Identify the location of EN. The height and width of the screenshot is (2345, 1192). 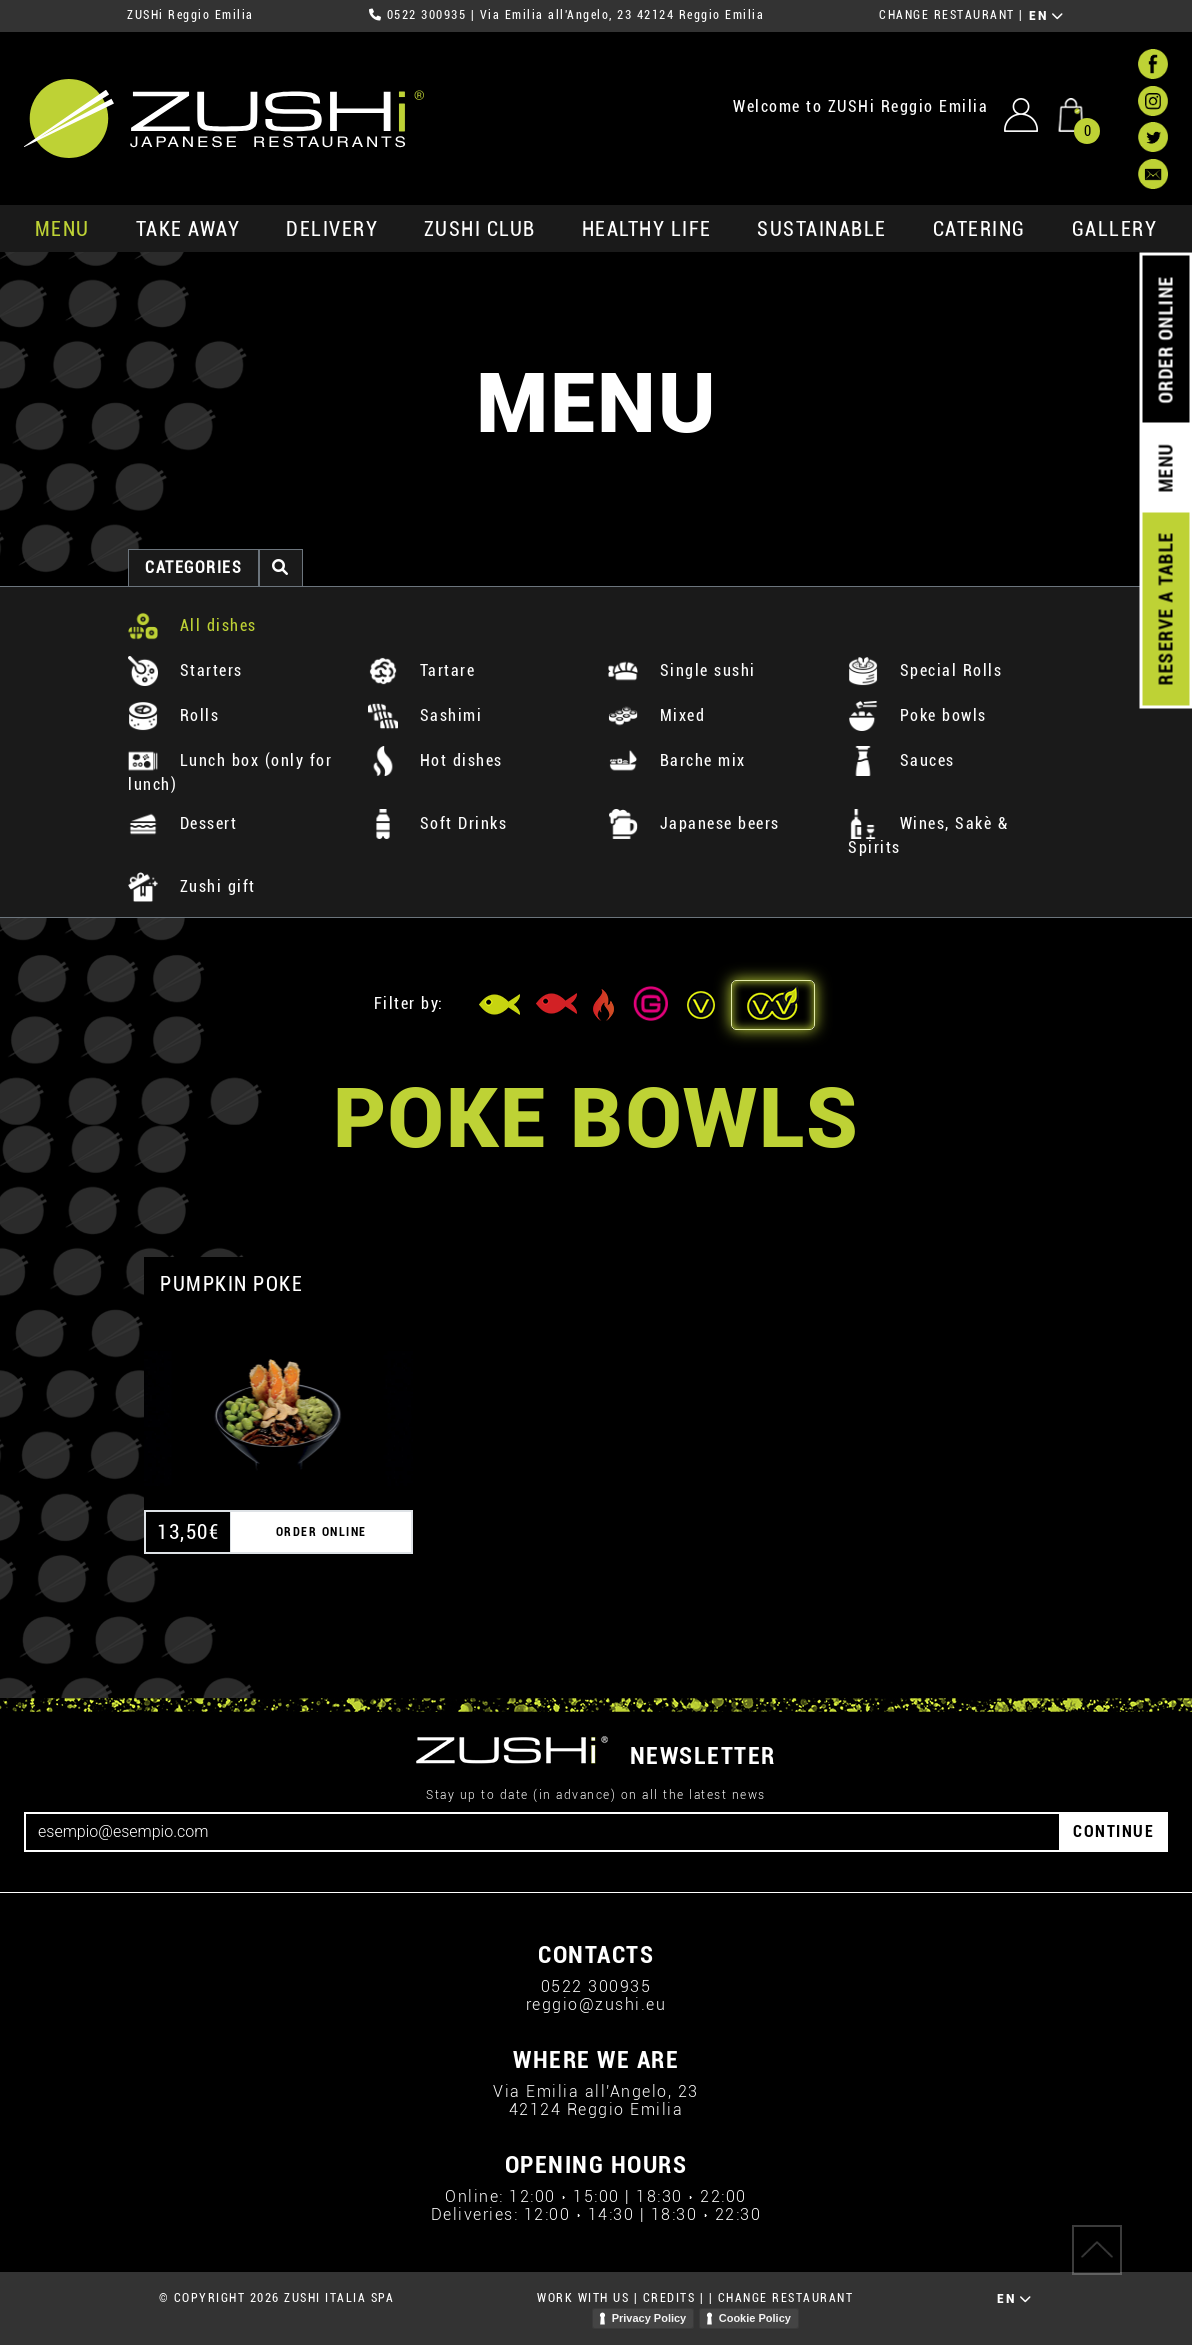
(1046, 16).